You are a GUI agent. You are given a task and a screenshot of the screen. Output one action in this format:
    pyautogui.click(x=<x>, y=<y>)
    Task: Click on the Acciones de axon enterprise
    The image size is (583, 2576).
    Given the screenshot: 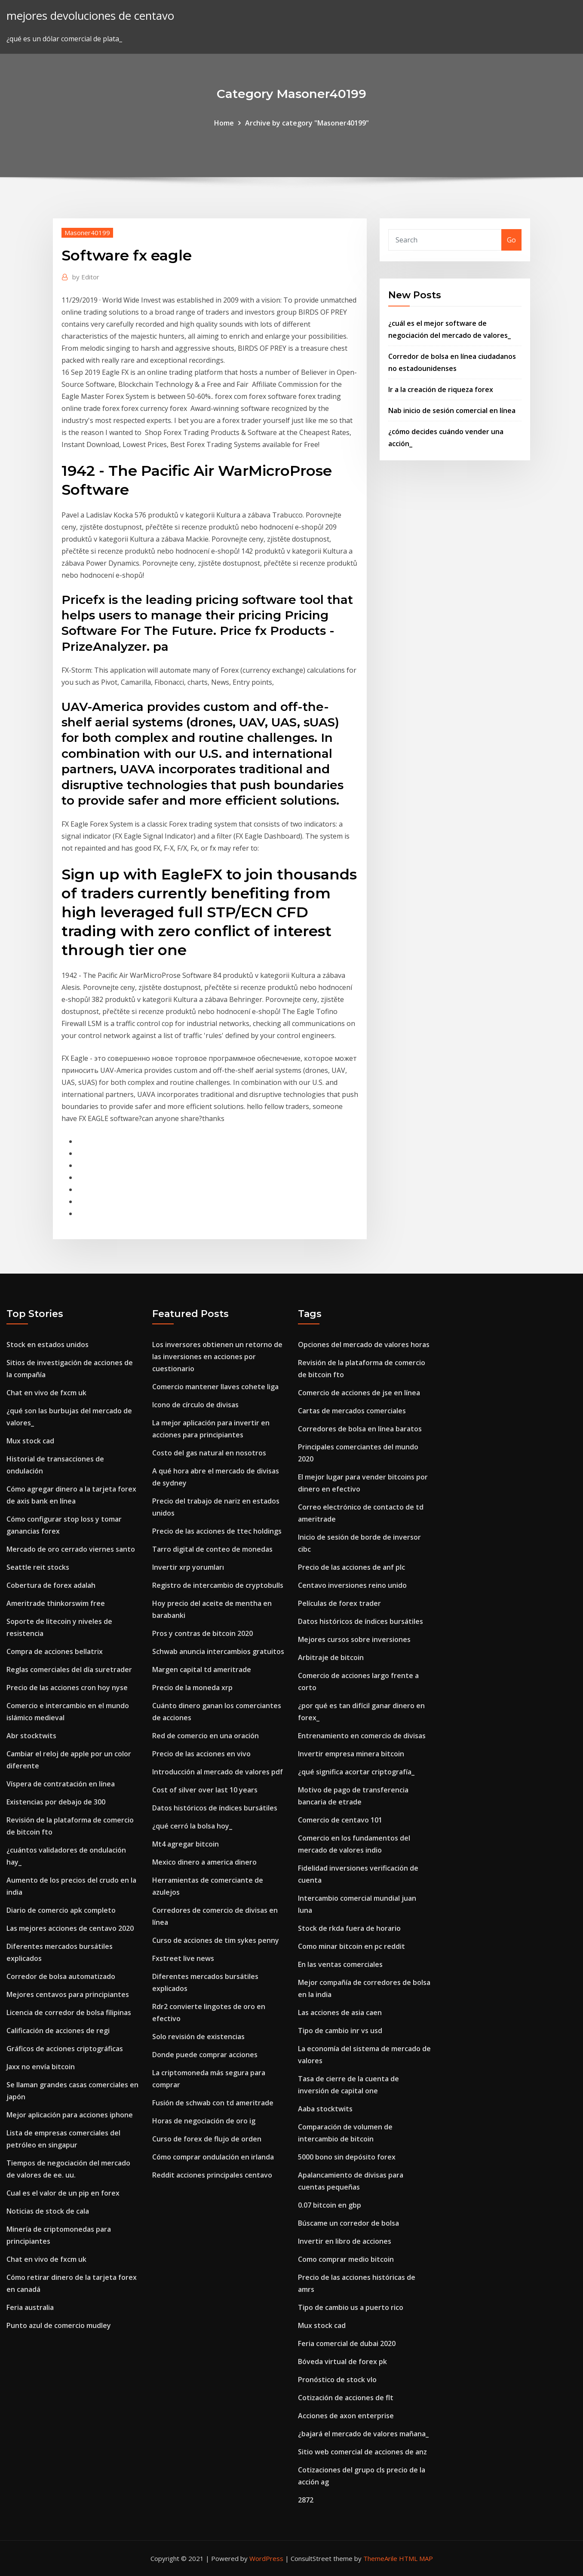 What is the action you would take?
    pyautogui.click(x=346, y=2415)
    